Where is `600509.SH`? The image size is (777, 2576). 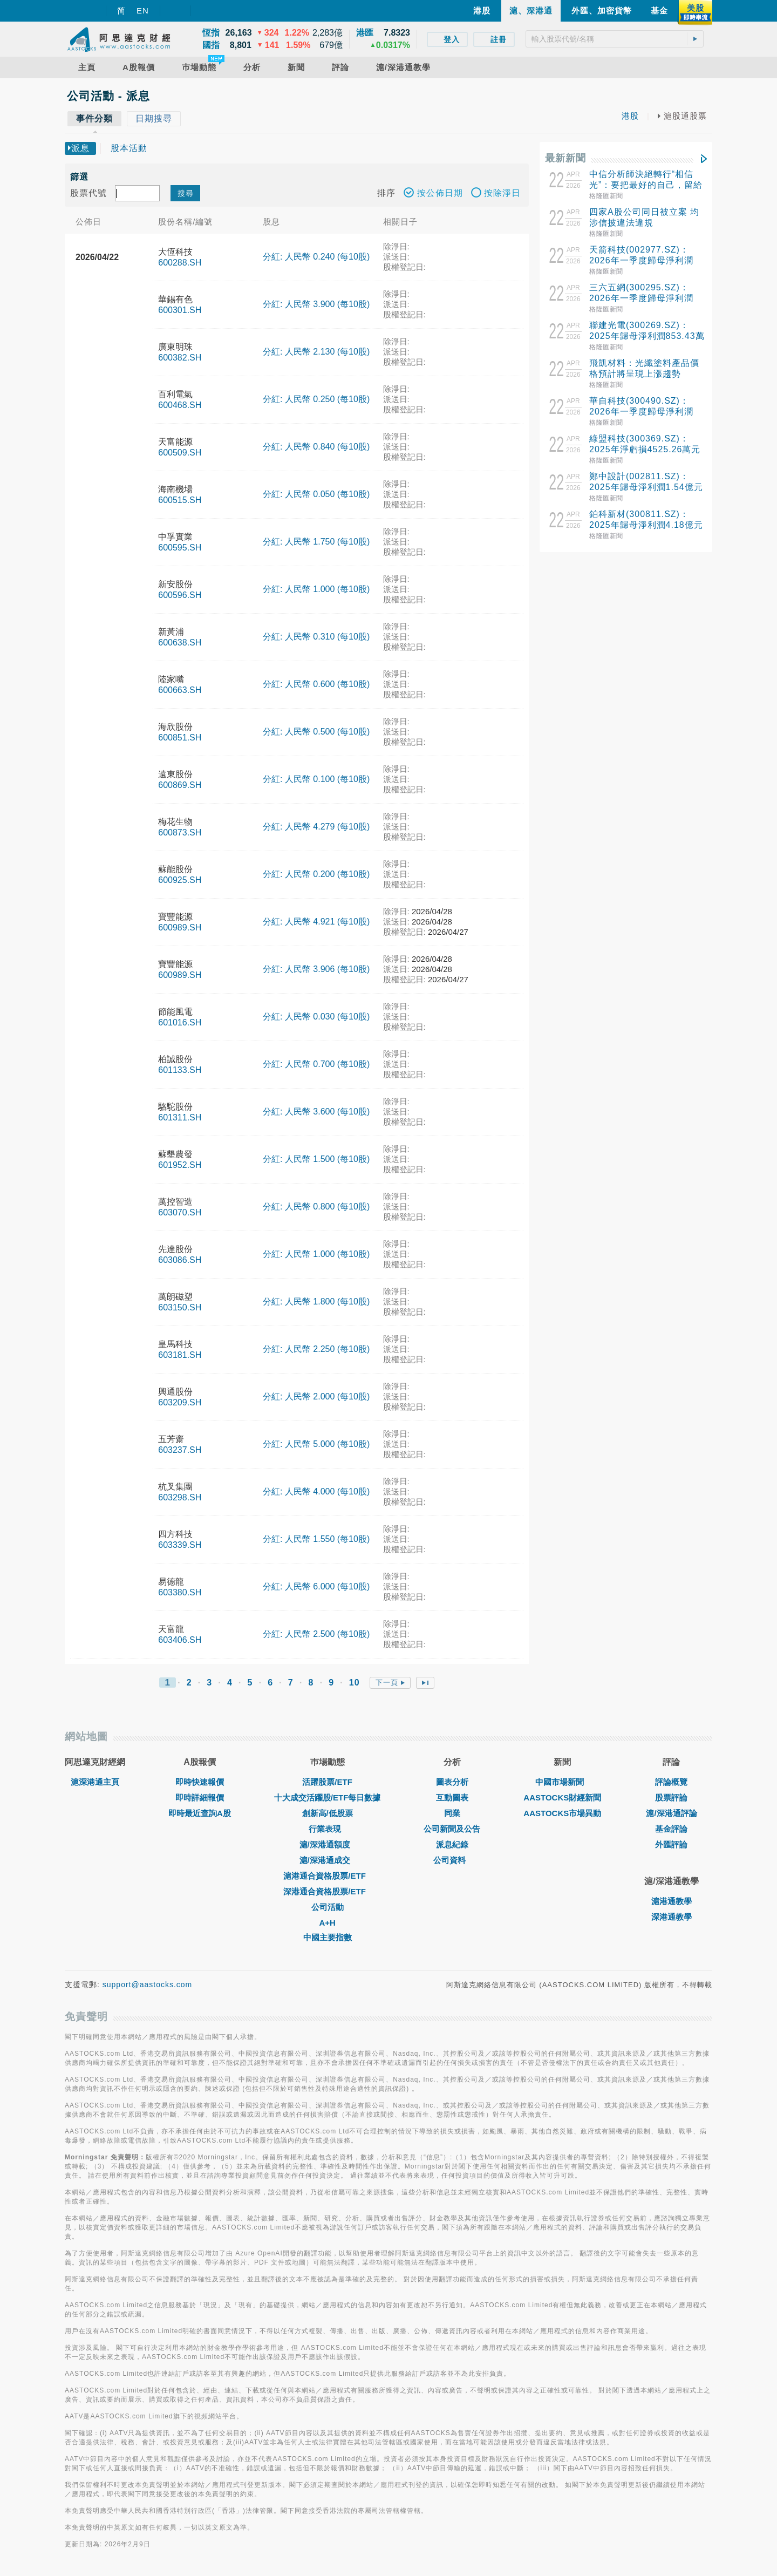
600509.SH is located at coordinates (179, 452).